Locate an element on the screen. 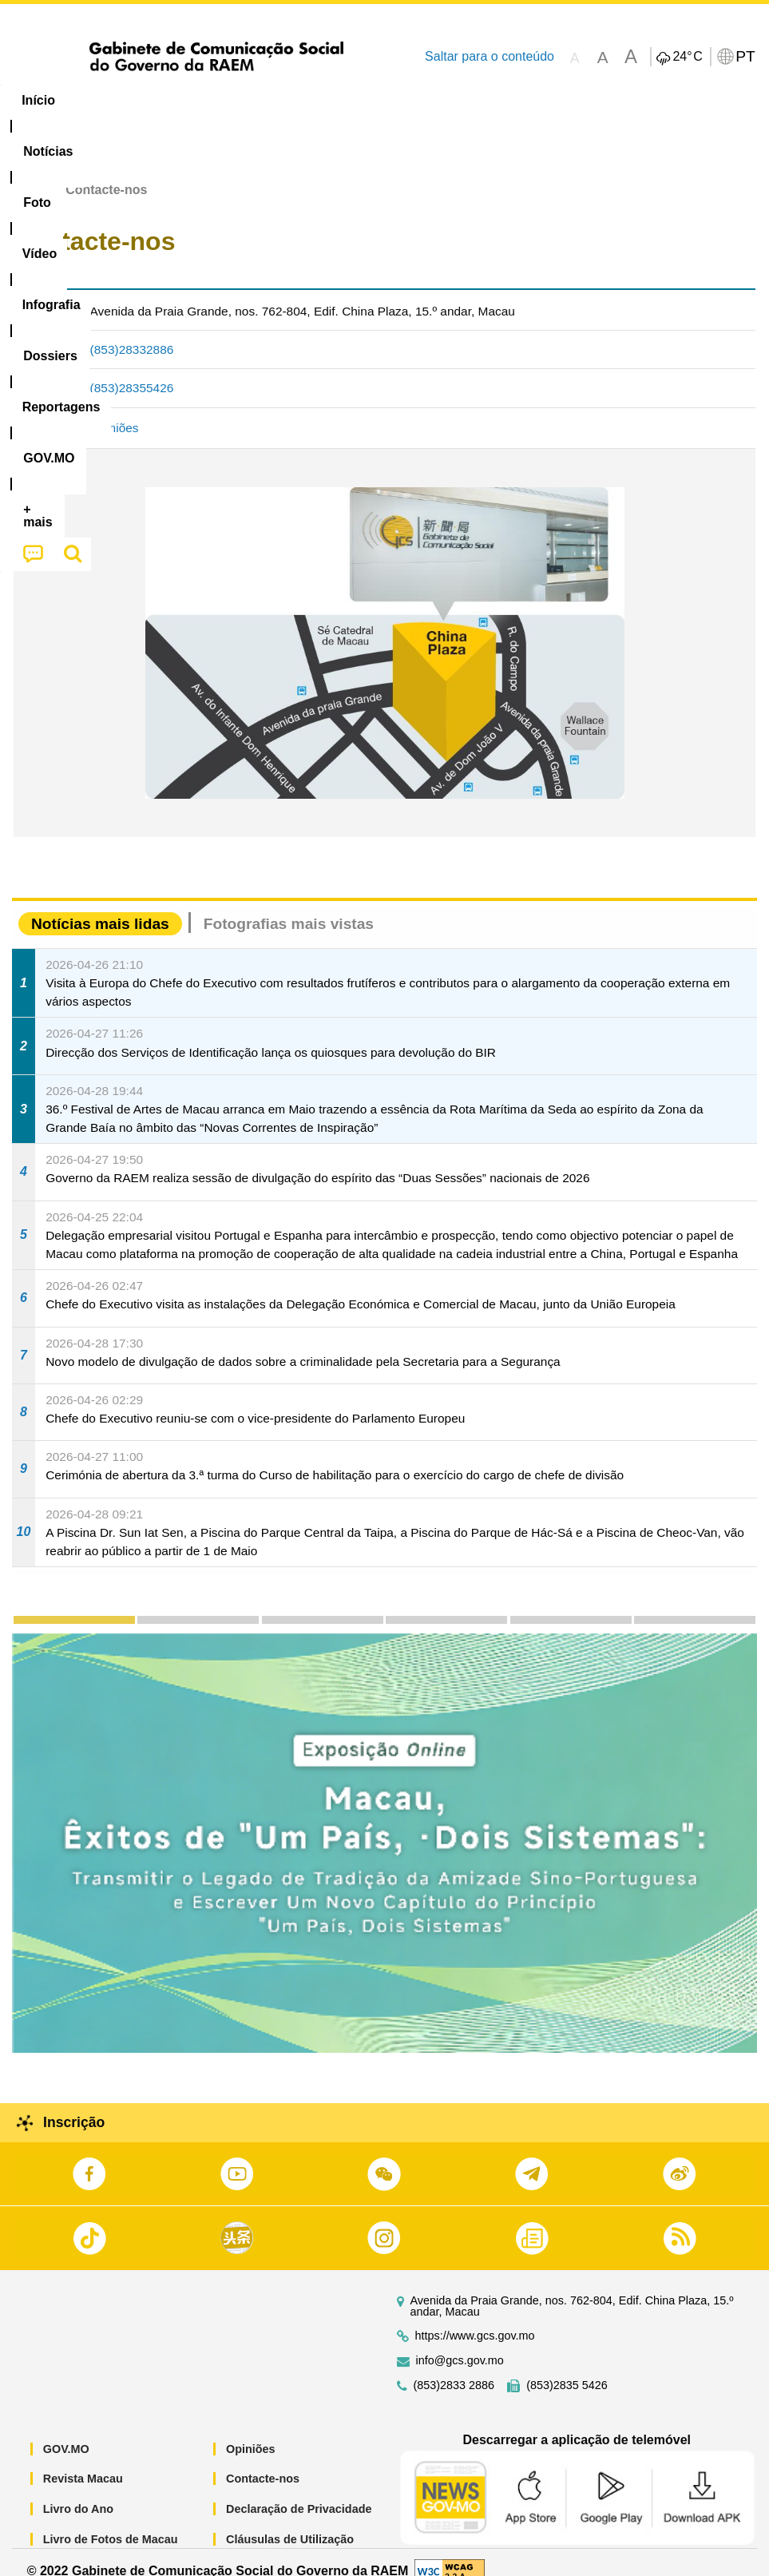 The width and height of the screenshot is (769, 2576). info@gcs.gov.mo is located at coordinates (460, 2342).